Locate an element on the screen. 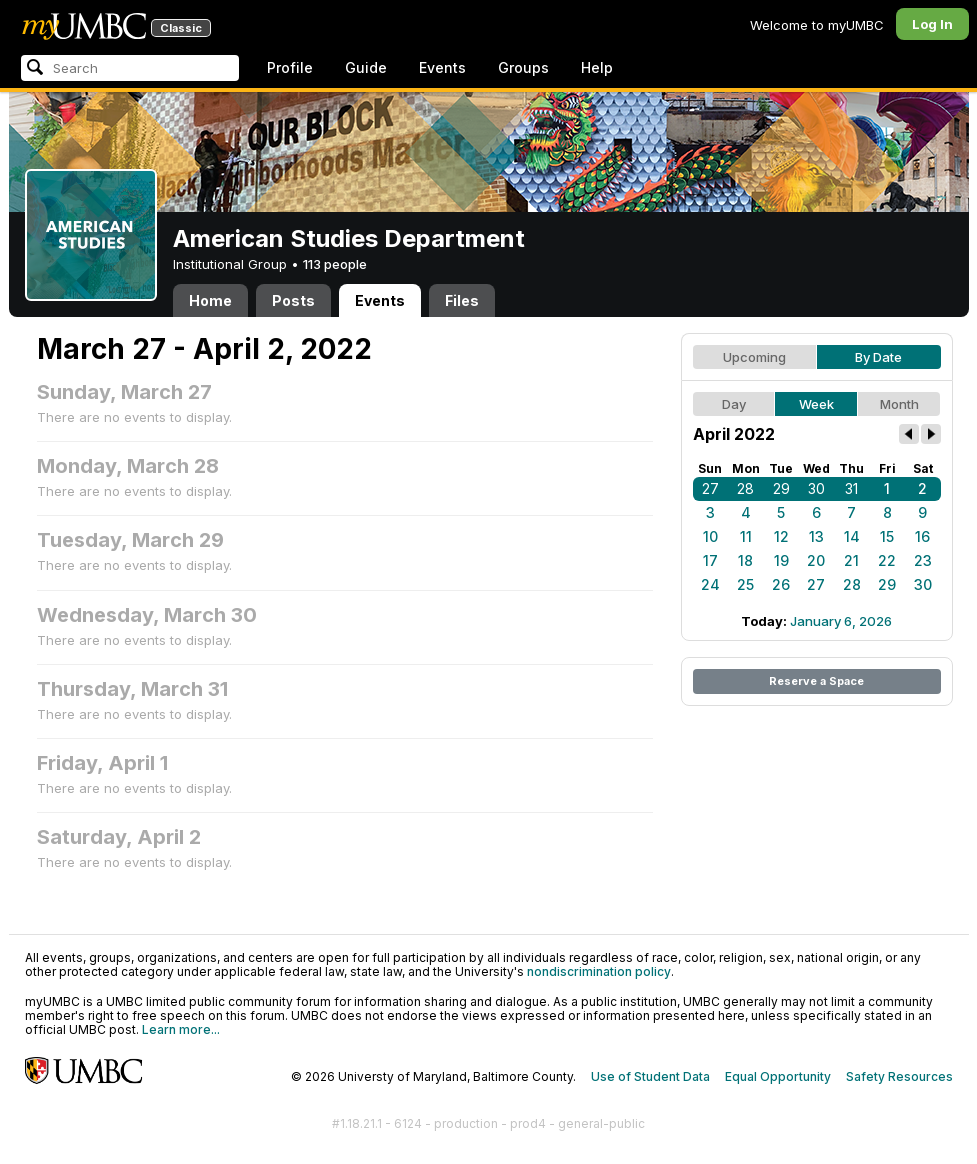 This screenshot has height=1164, width=977. Posts is located at coordinates (293, 300).